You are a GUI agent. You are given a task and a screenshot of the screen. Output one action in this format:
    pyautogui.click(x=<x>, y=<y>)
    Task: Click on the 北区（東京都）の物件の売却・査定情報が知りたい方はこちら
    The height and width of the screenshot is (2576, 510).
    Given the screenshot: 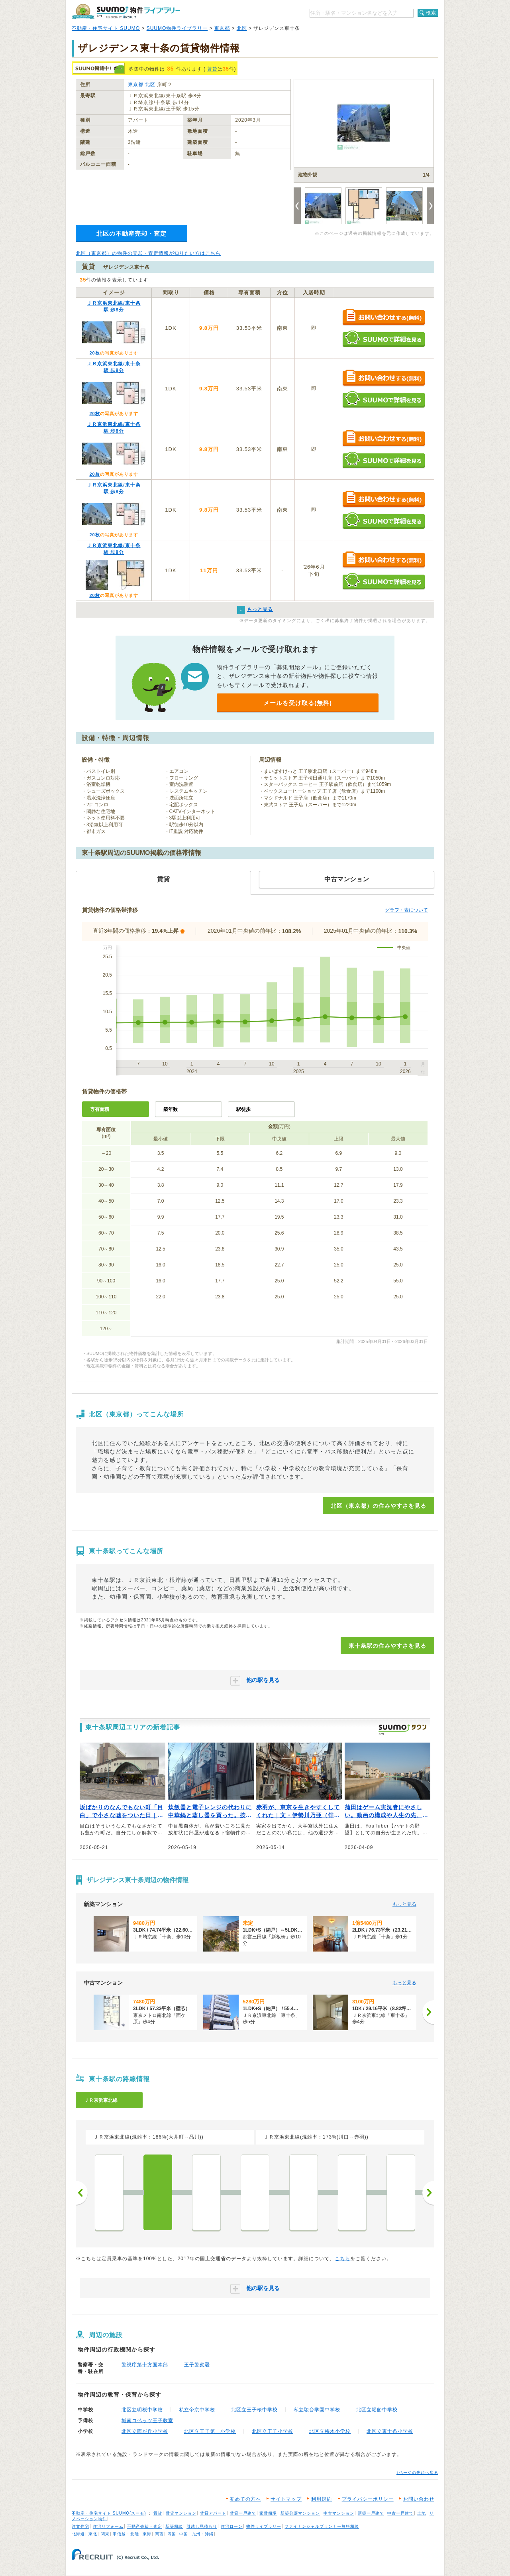 What is the action you would take?
    pyautogui.click(x=148, y=253)
    